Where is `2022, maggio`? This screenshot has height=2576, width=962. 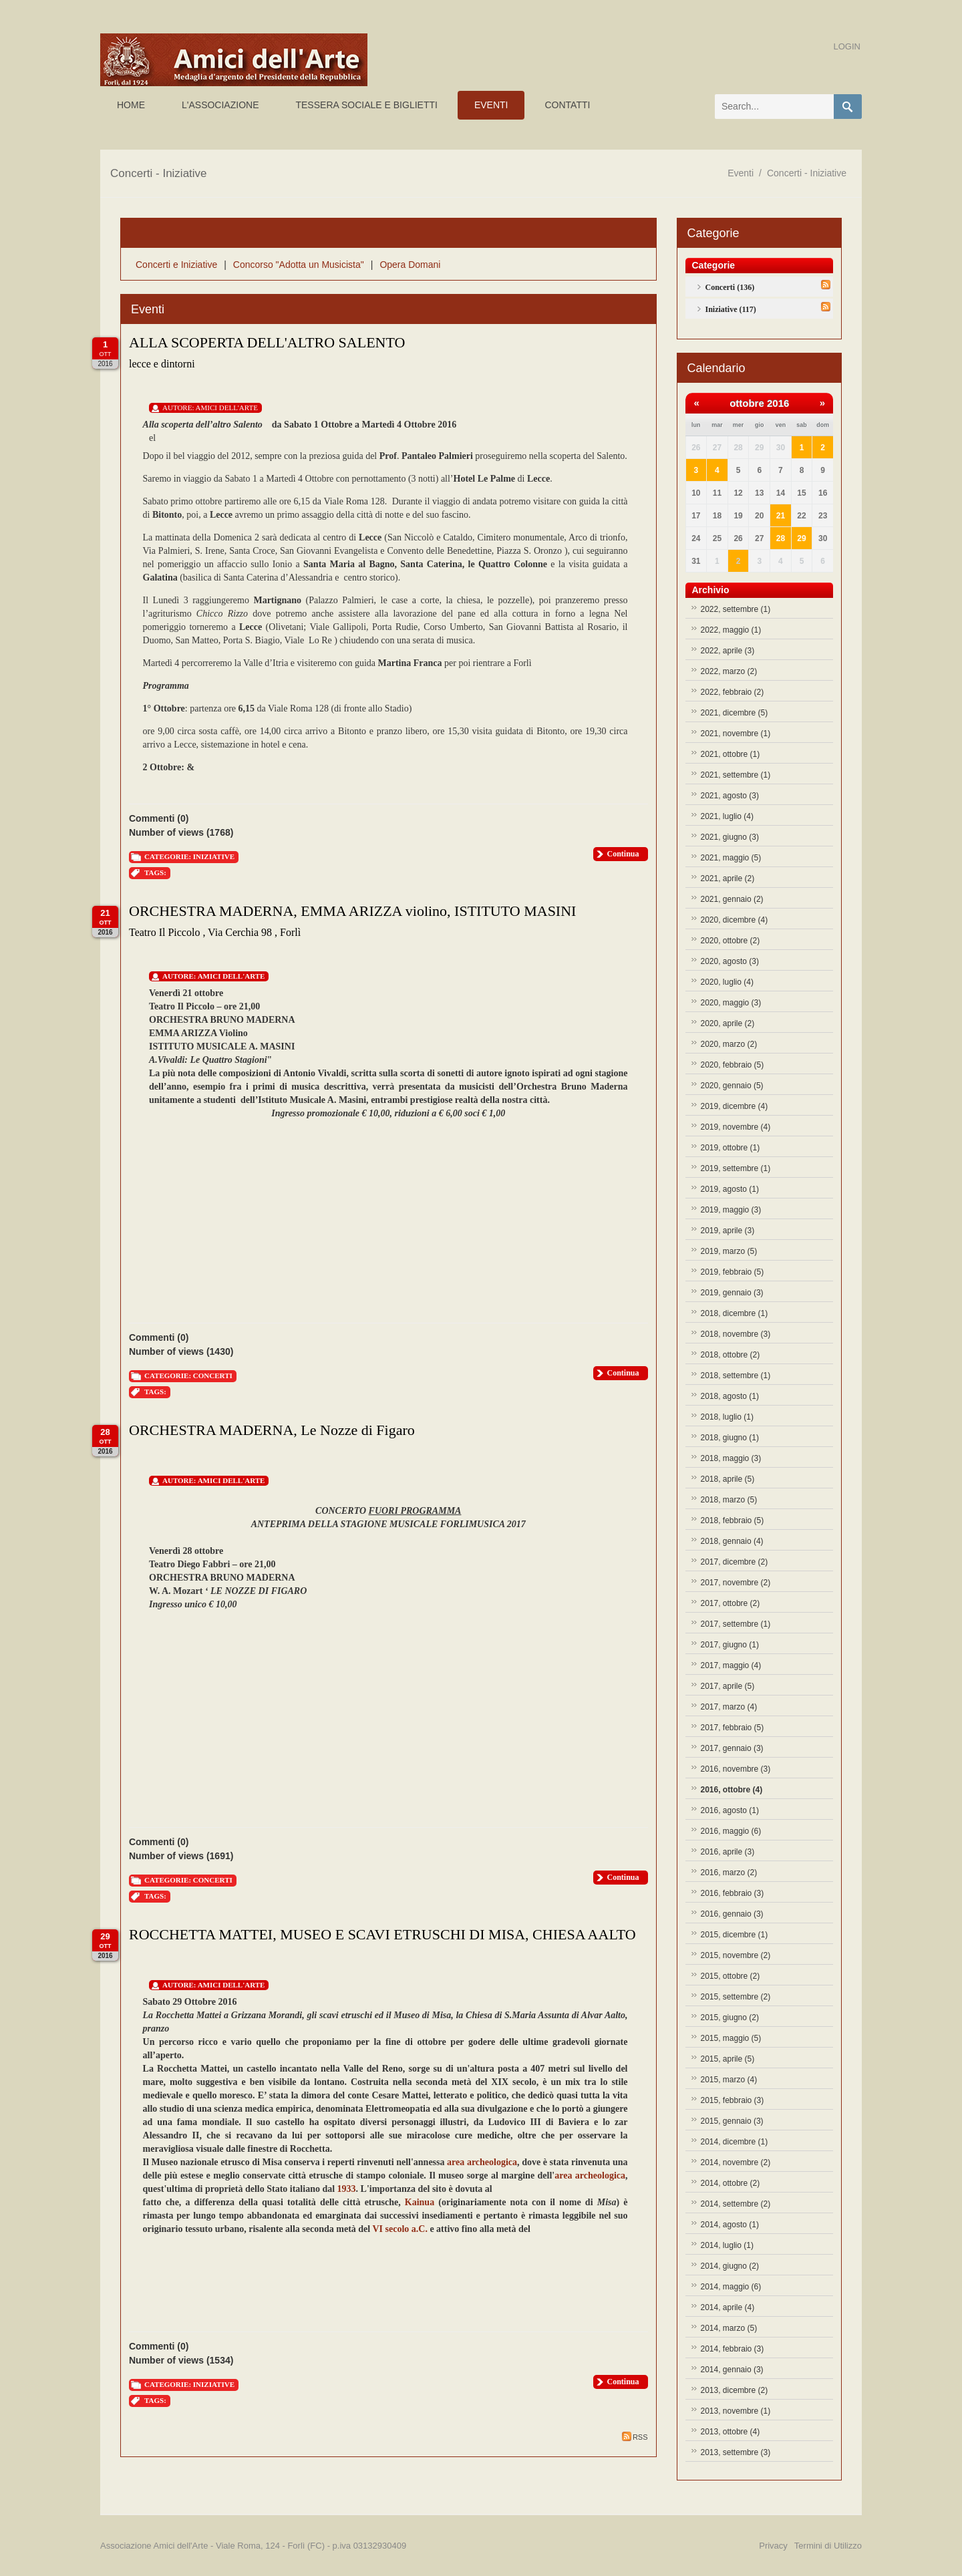
2022, maggio is located at coordinates (731, 630).